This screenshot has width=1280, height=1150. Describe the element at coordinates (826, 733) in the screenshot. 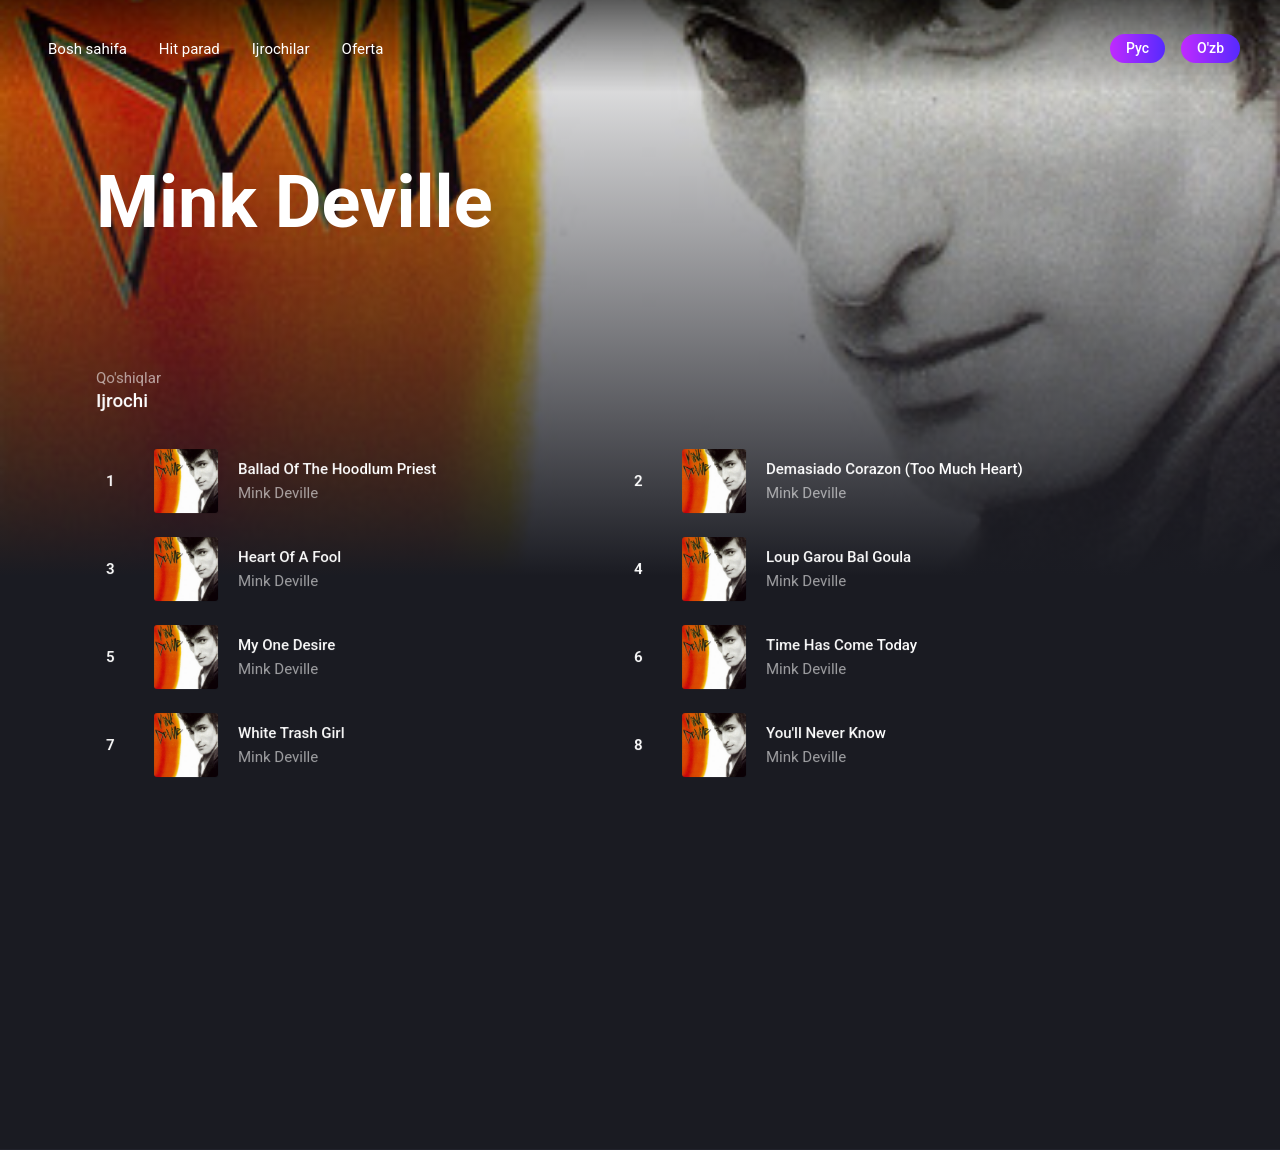

I see `You'll Never Know` at that location.